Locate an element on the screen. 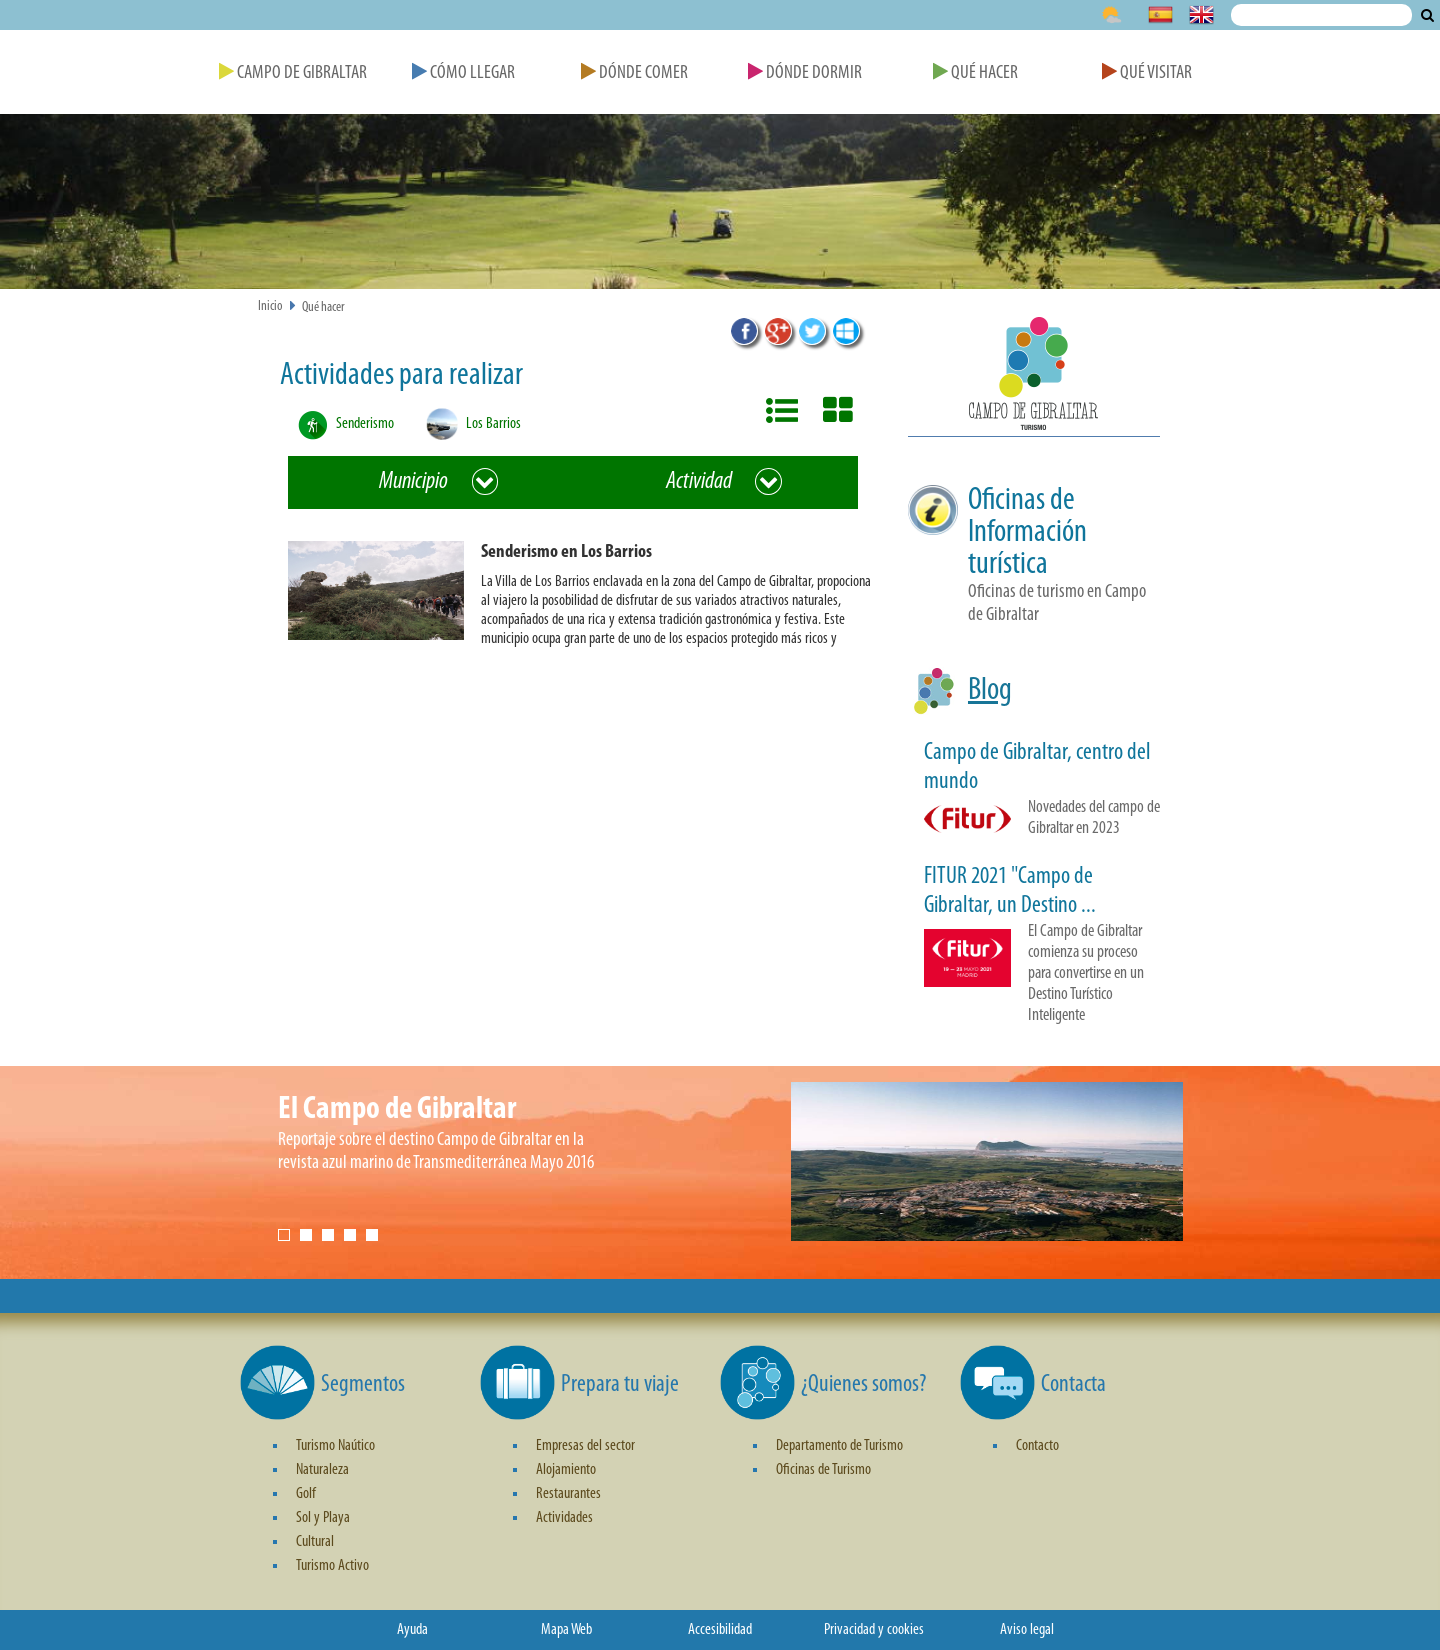 Image resolution: width=1440 pixels, height=1650 pixels. Turismo Naútico is located at coordinates (335, 1446).